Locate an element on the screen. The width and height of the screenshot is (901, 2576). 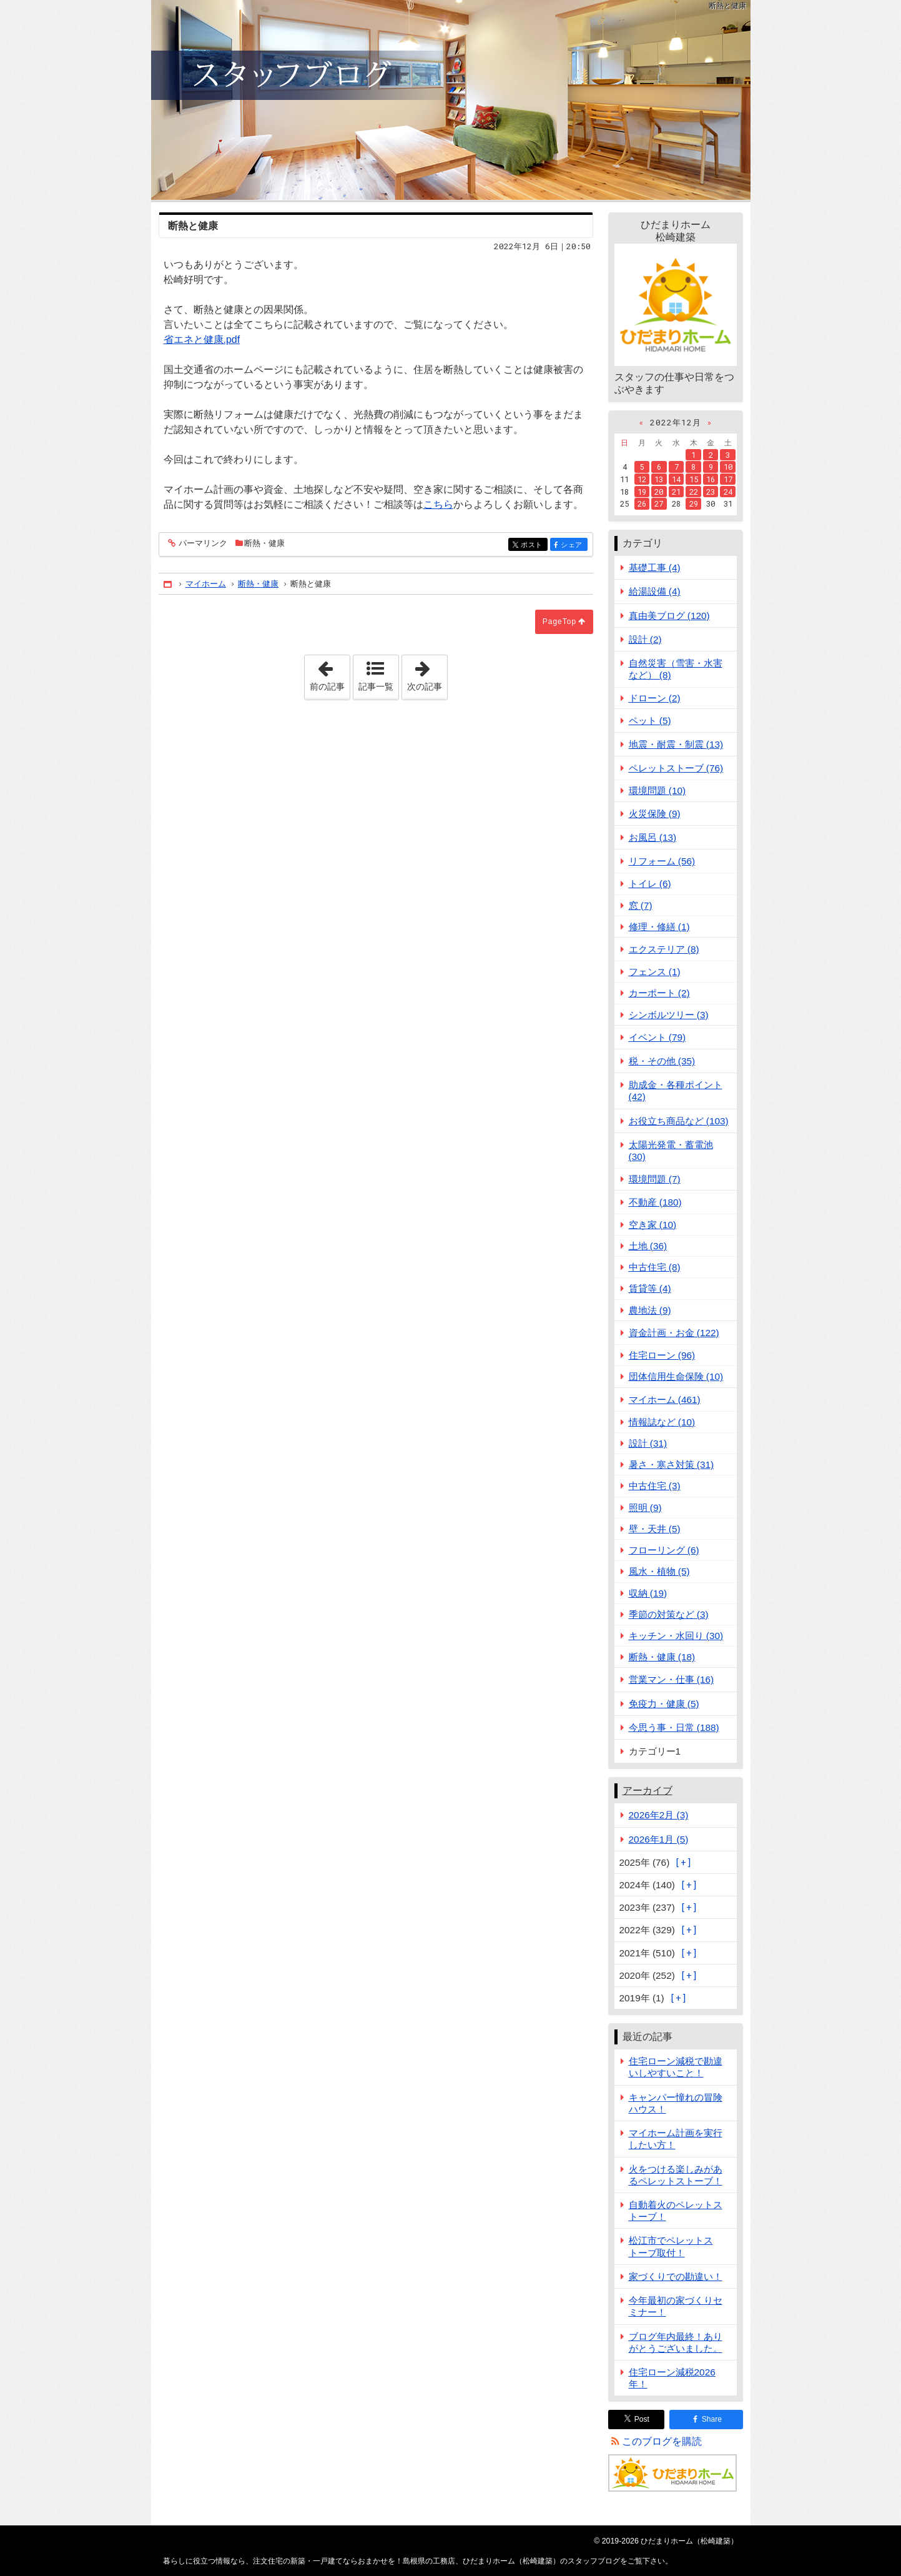
フェンス (1) is located at coordinates (655, 971).